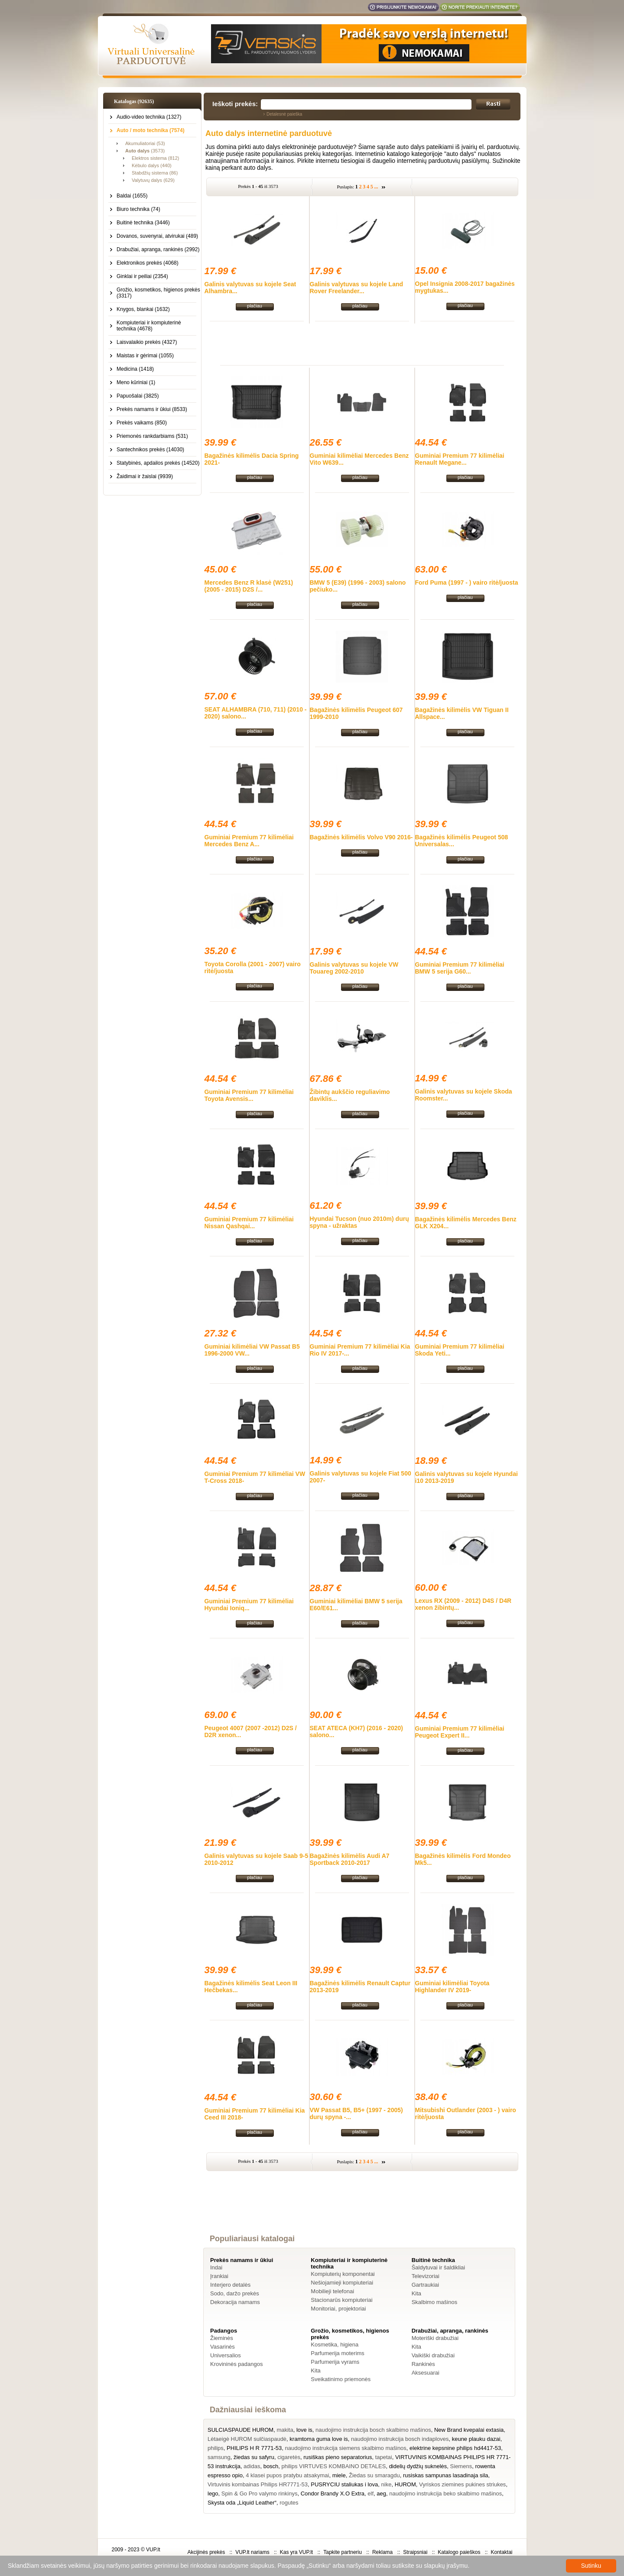 This screenshot has width=624, height=2576. Describe the element at coordinates (225, 2355) in the screenshot. I see `Universalios` at that location.